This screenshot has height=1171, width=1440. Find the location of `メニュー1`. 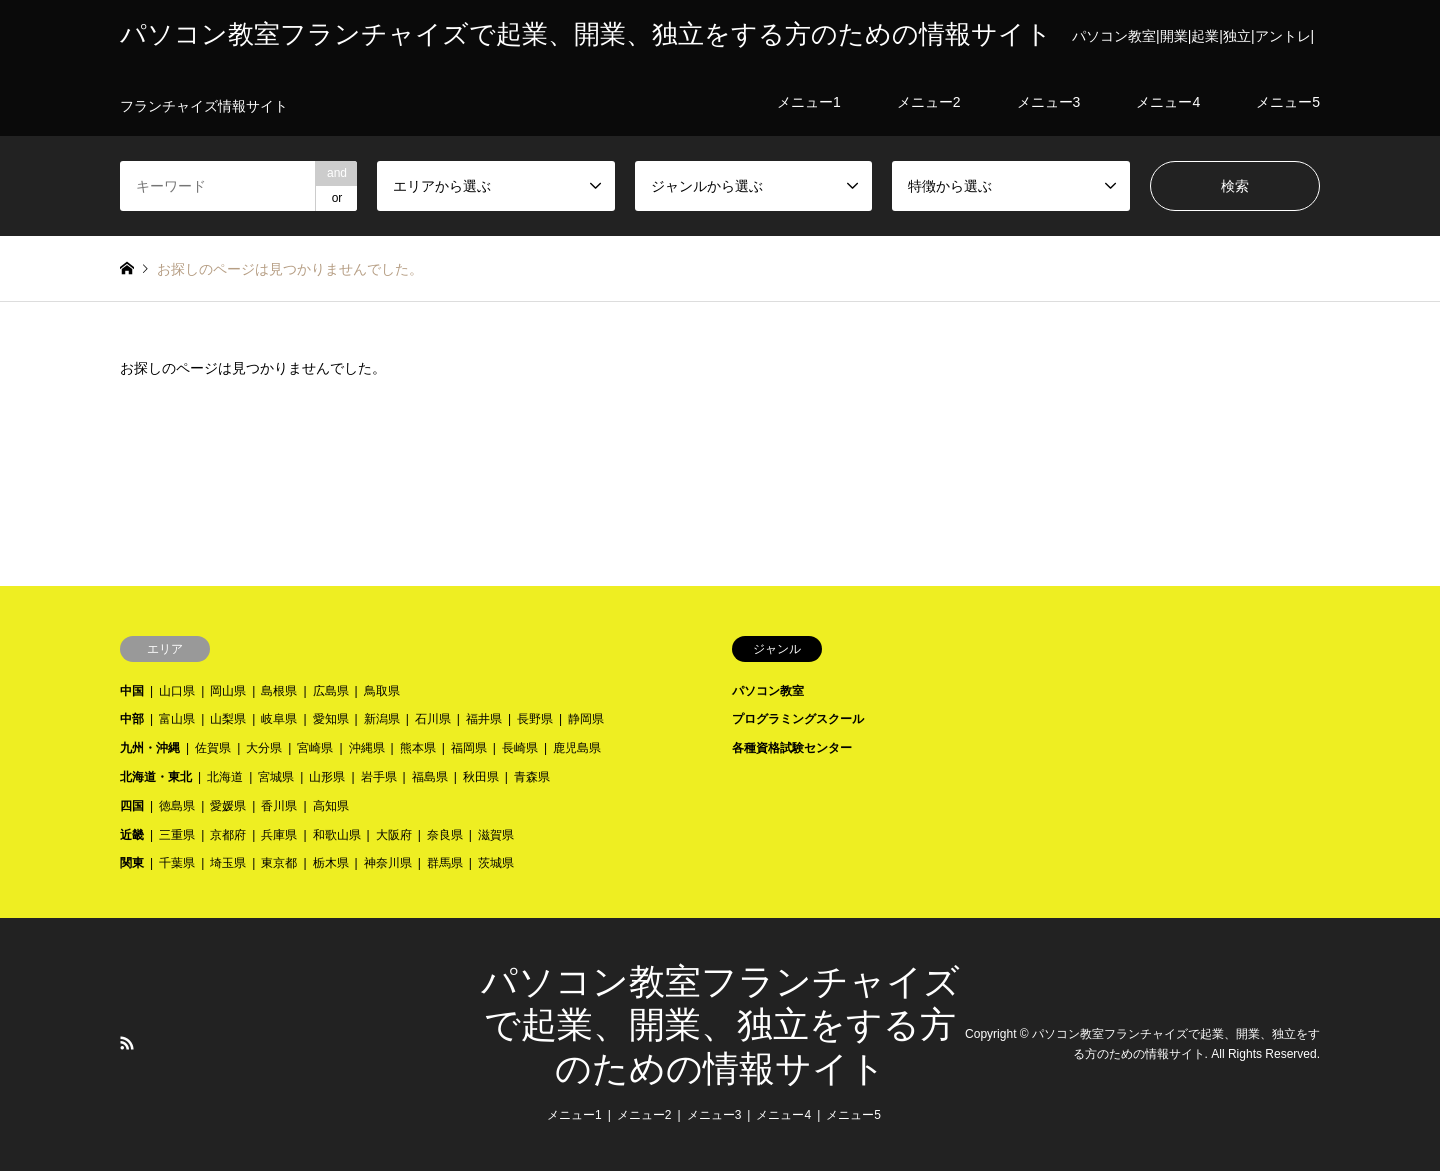

メニュー1 is located at coordinates (574, 1115).